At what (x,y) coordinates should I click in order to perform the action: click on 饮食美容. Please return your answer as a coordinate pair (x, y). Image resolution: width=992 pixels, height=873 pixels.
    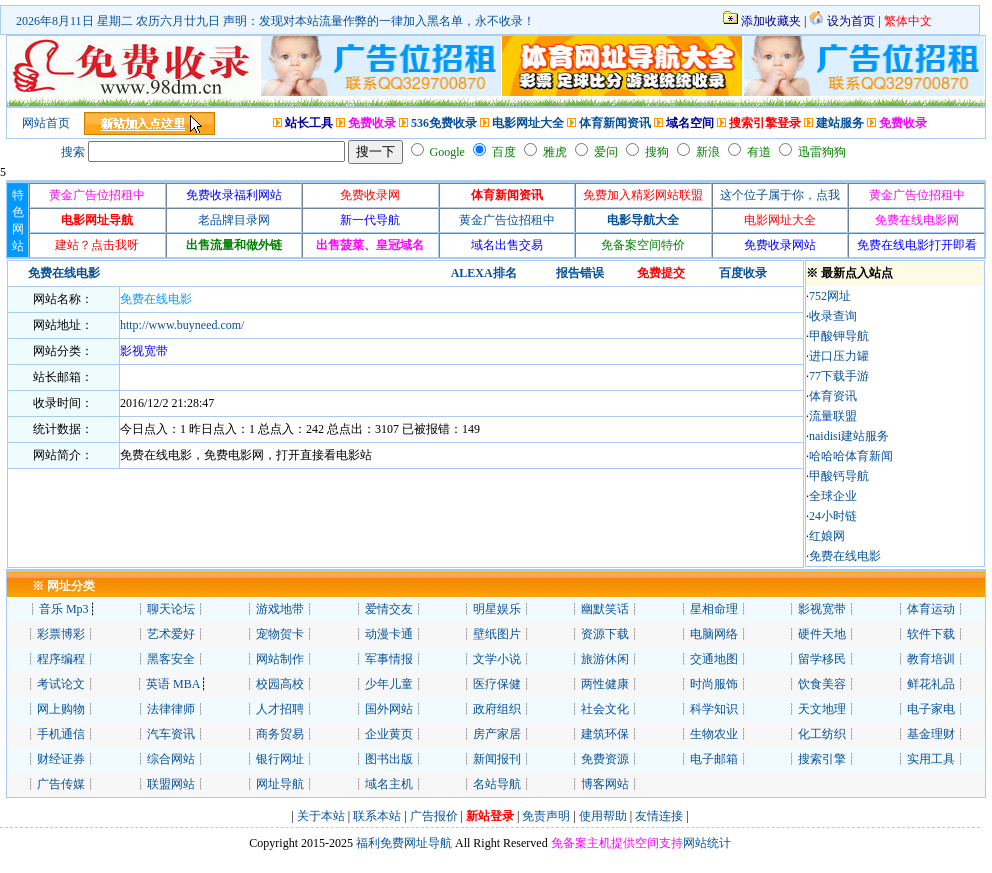
    Looking at the image, I should click on (822, 684).